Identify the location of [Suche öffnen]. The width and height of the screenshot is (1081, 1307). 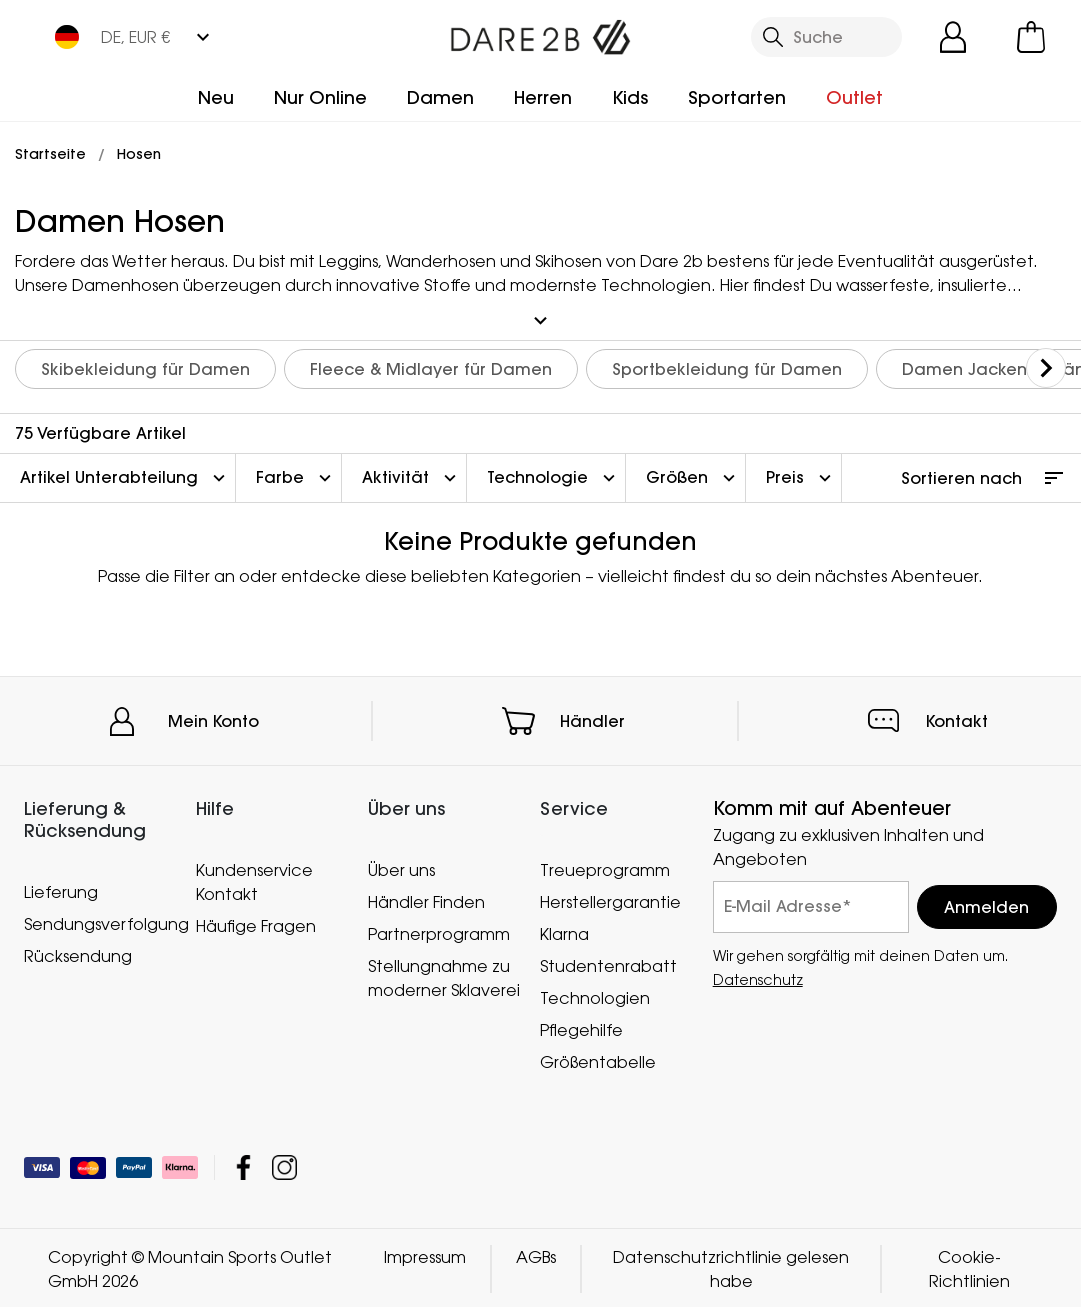
(826, 37).